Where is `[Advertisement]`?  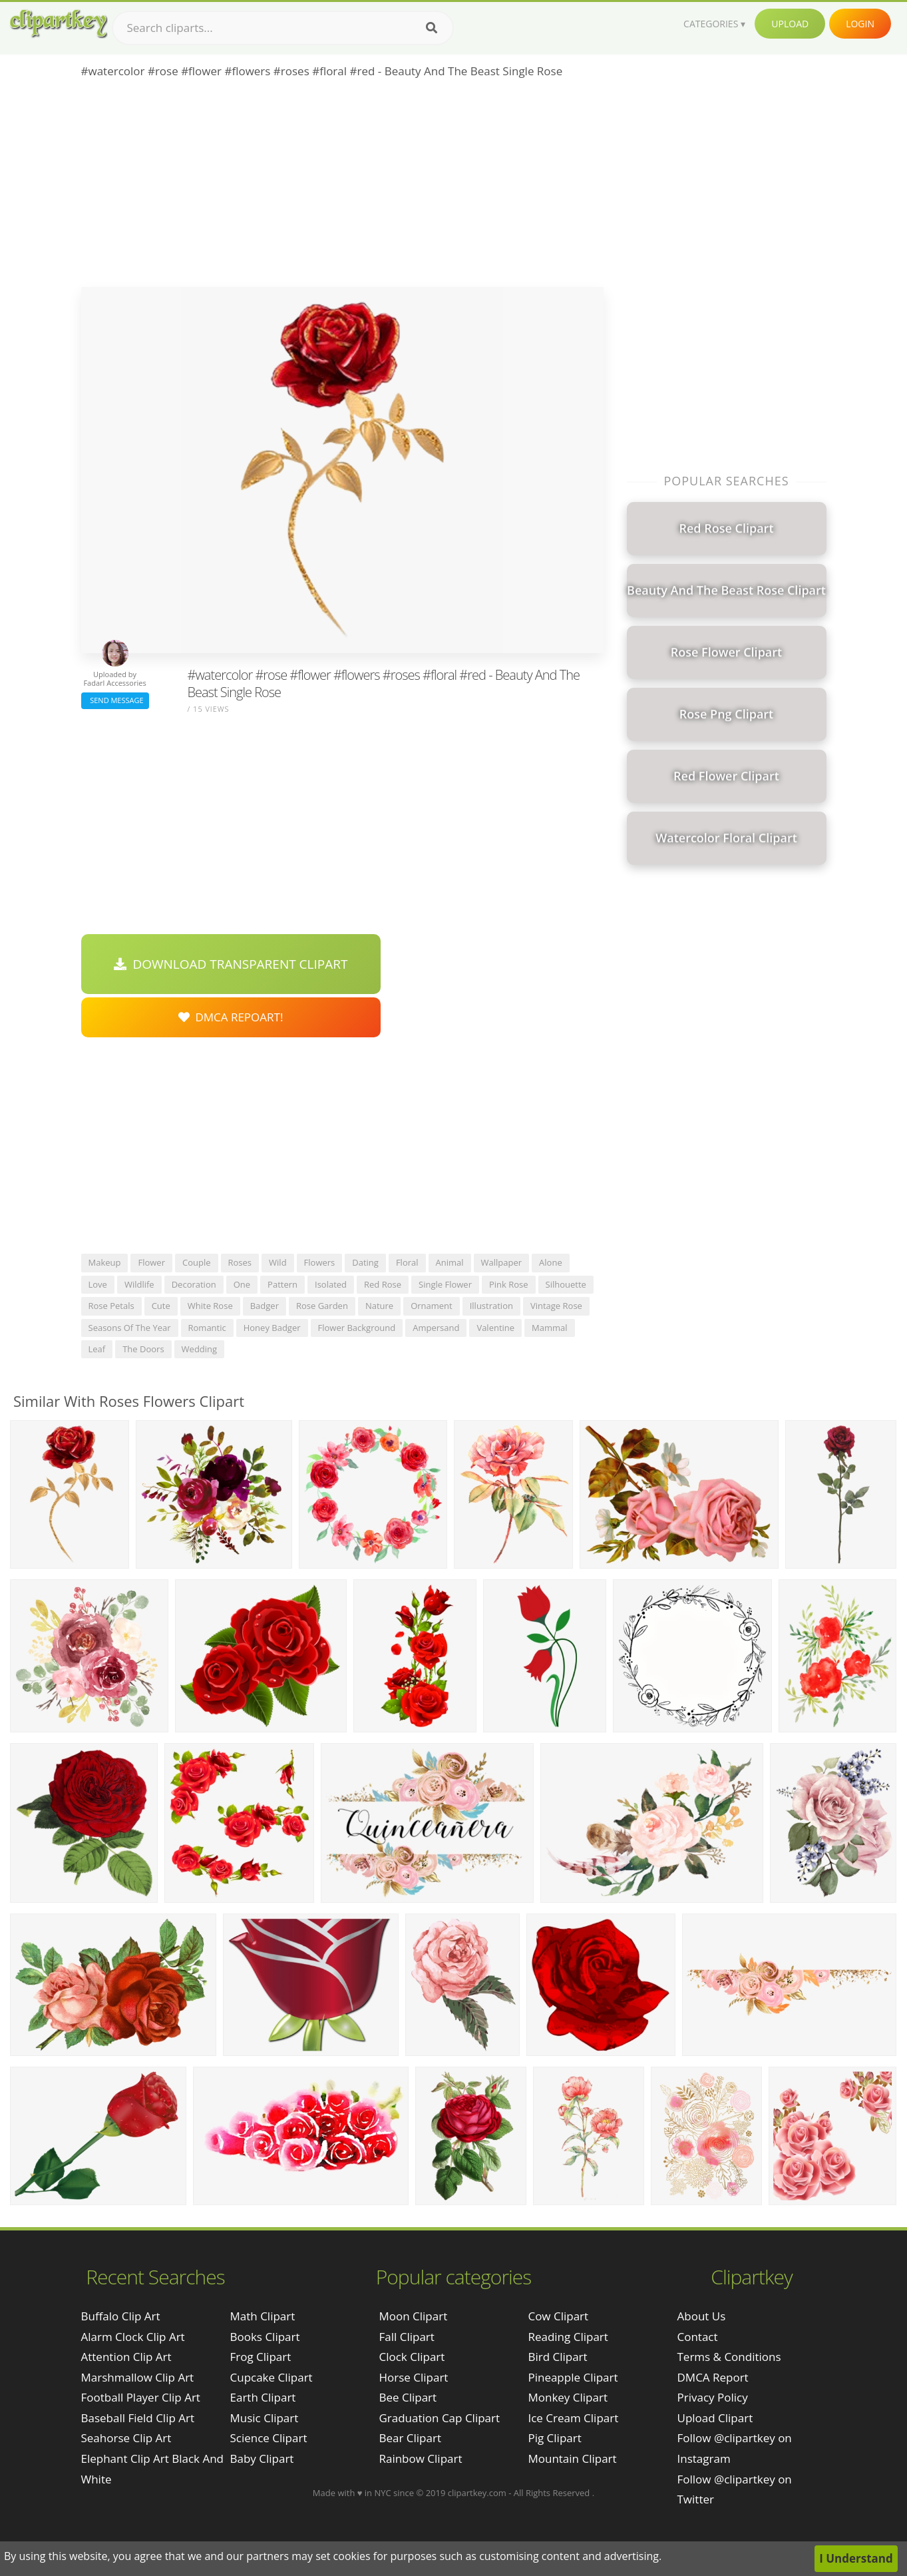 [Advertisement] is located at coordinates (342, 187).